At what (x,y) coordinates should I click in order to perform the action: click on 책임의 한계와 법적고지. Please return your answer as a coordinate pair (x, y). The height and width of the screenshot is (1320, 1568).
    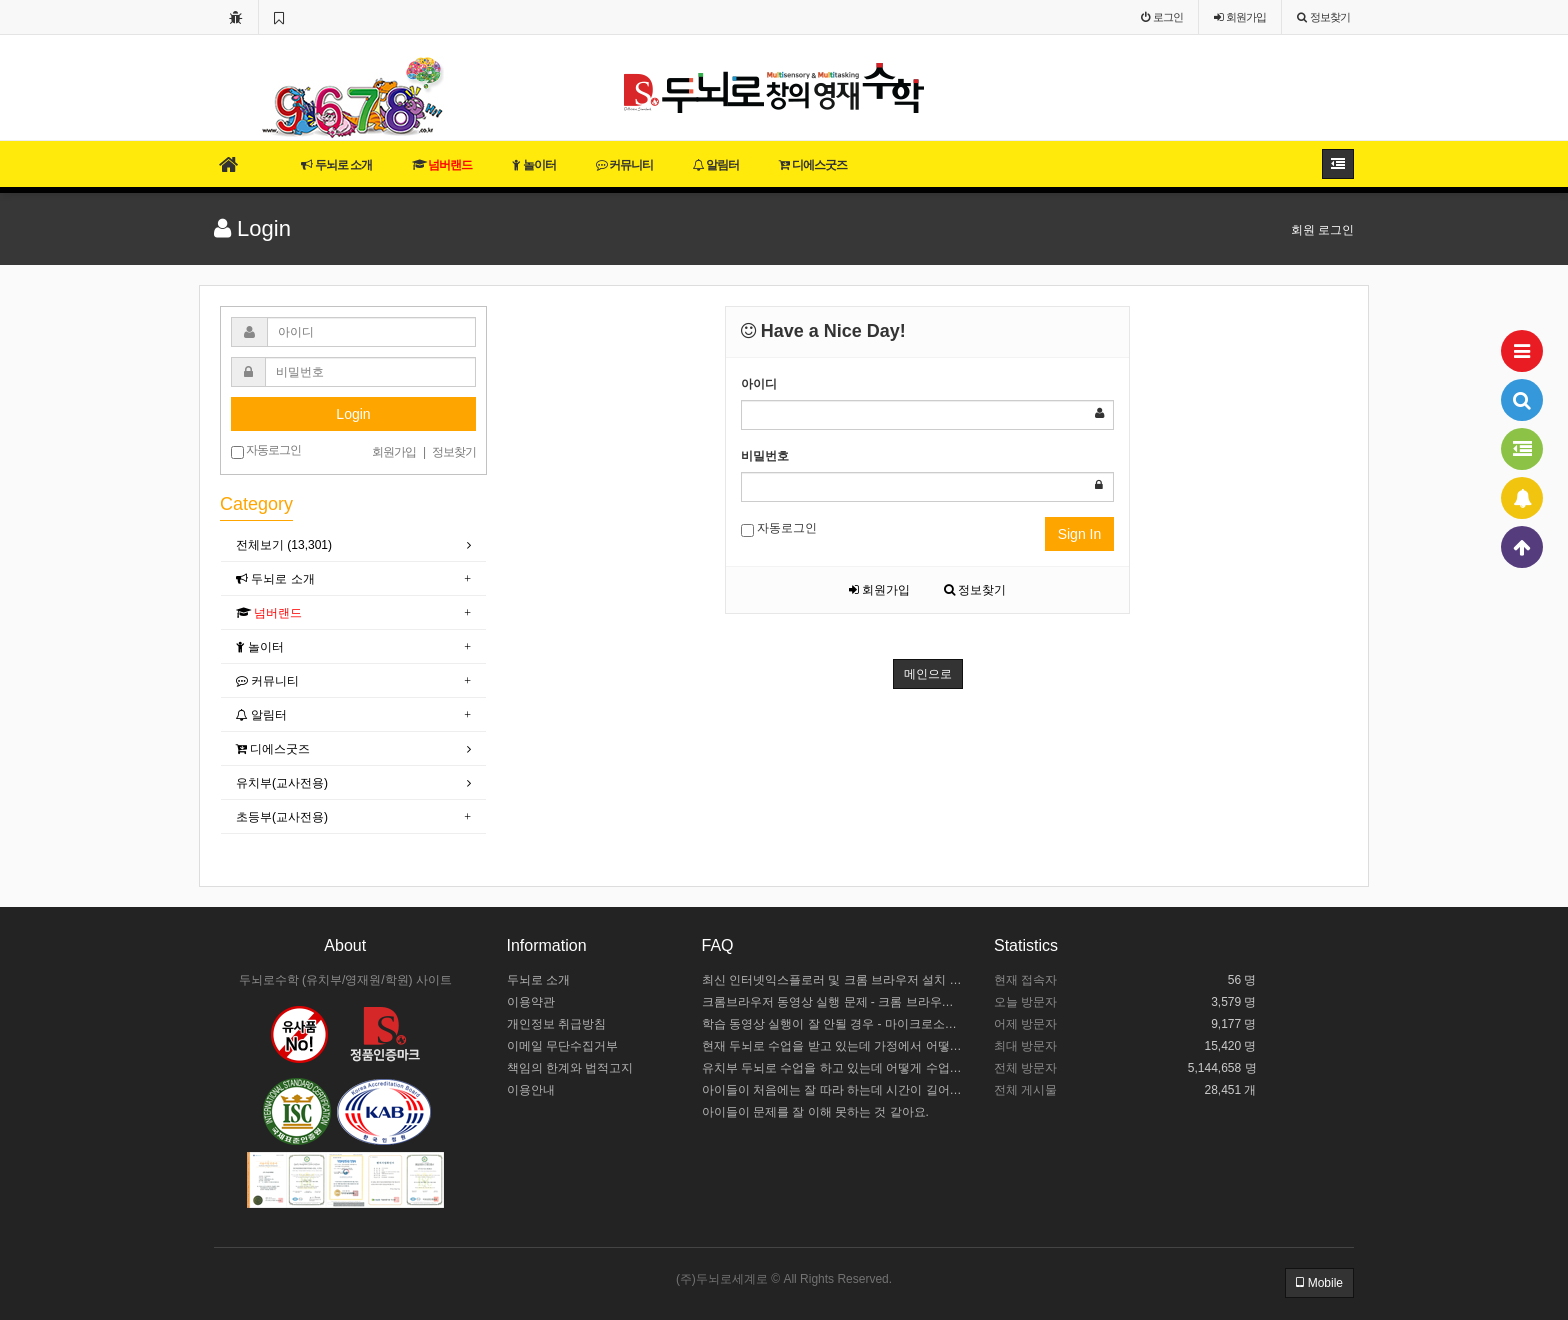
    Looking at the image, I should click on (570, 1068).